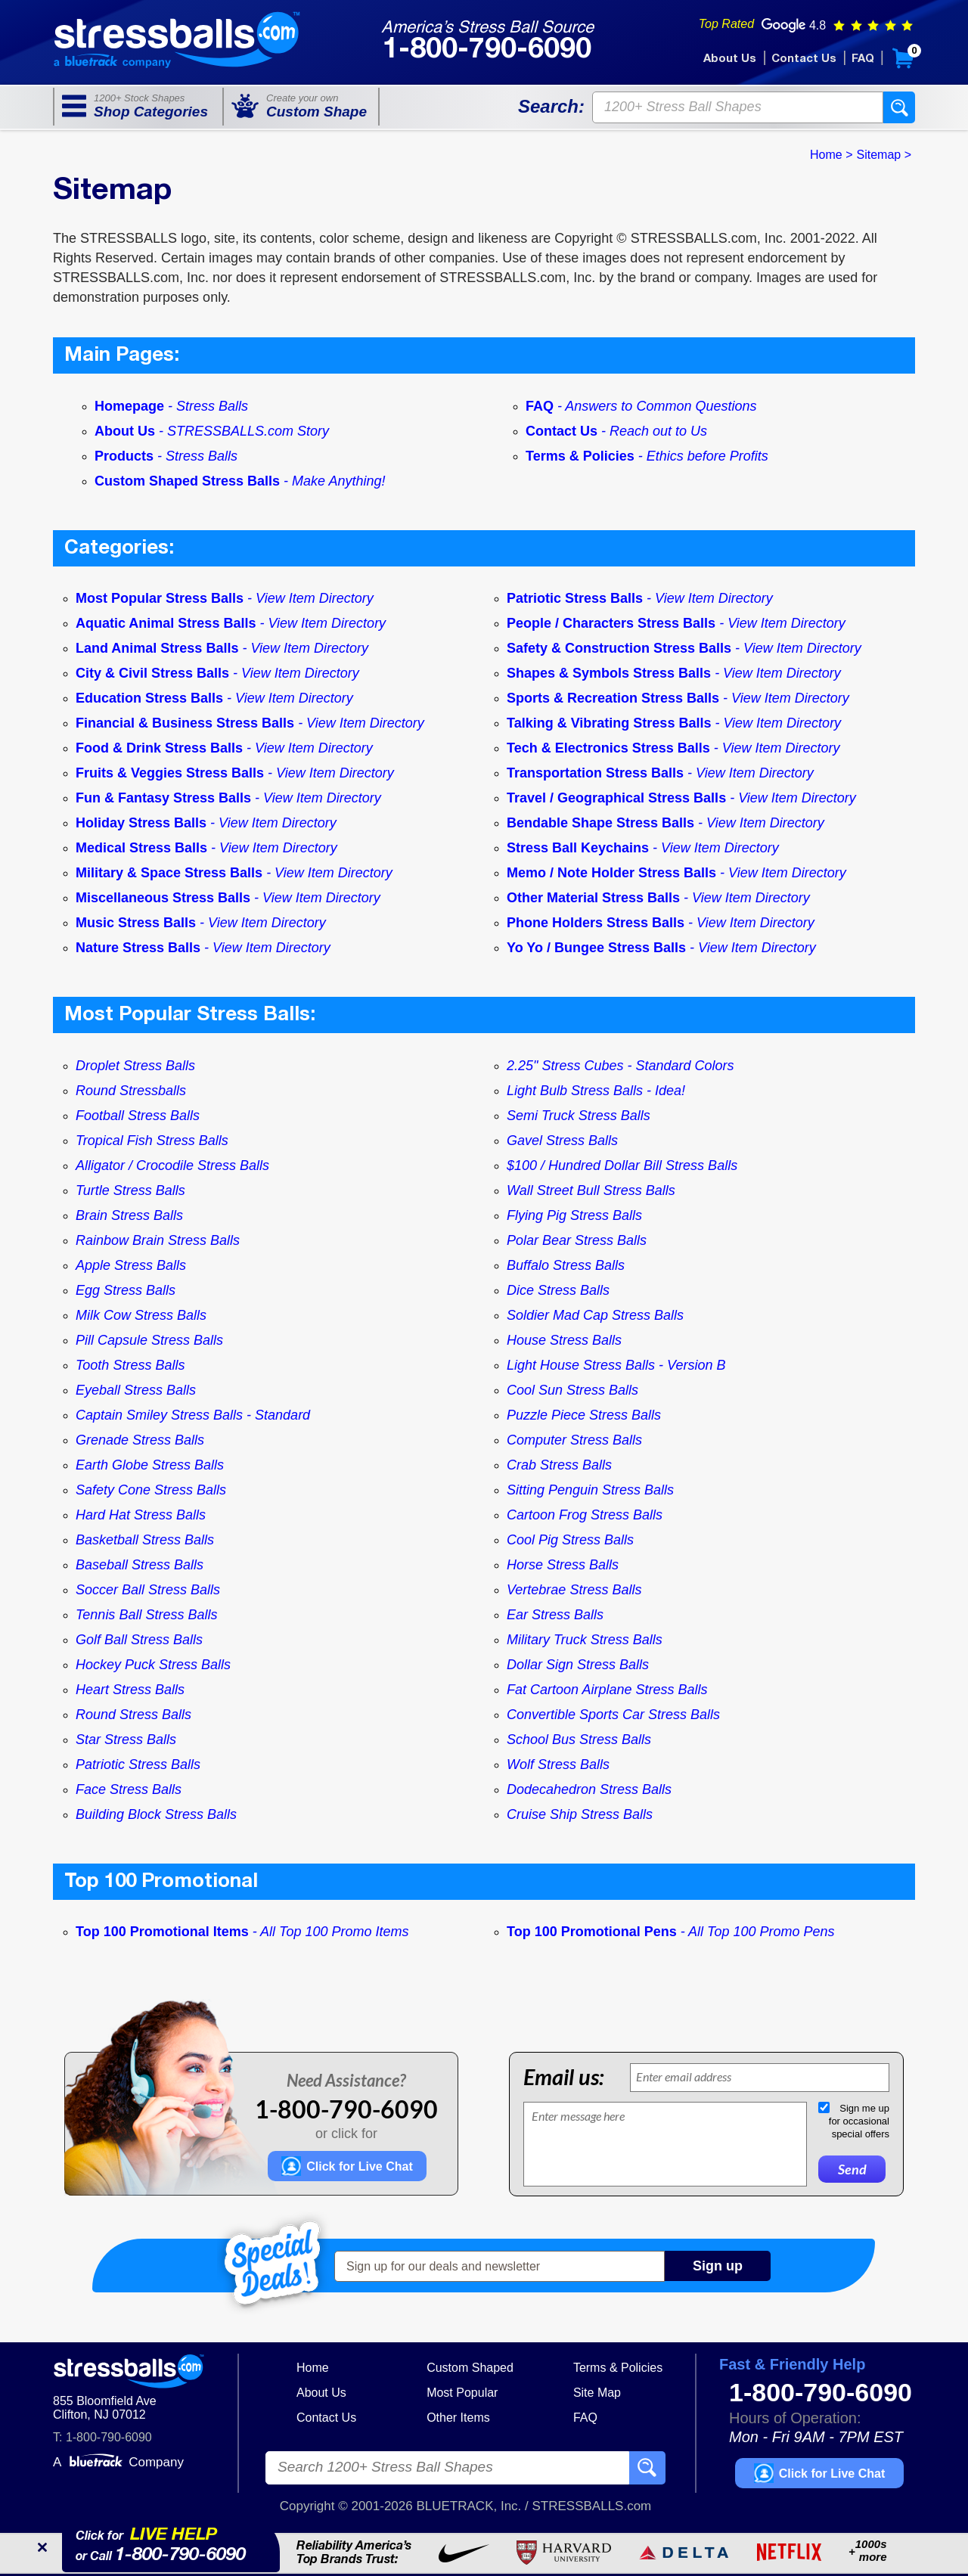 The image size is (968, 2576). Describe the element at coordinates (647, 456) in the screenshot. I see `Terms & Policies` at that location.